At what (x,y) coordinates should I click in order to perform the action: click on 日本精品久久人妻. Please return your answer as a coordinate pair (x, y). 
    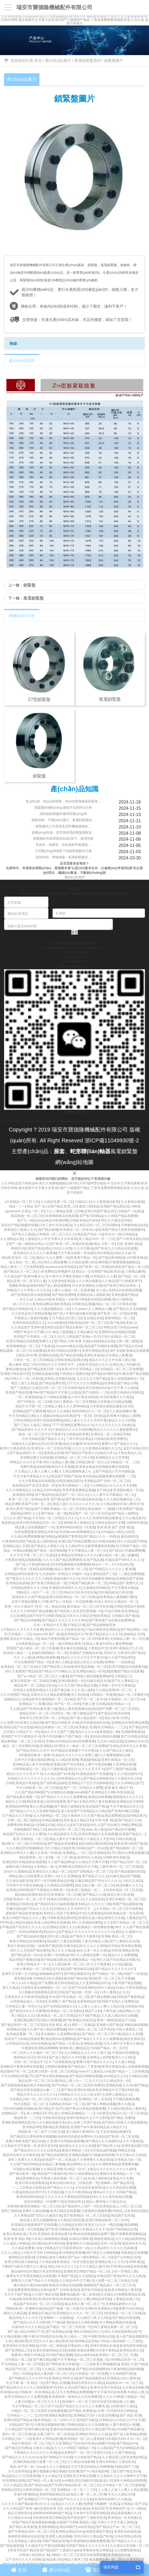
    Looking at the image, I should click on (103, 1276).